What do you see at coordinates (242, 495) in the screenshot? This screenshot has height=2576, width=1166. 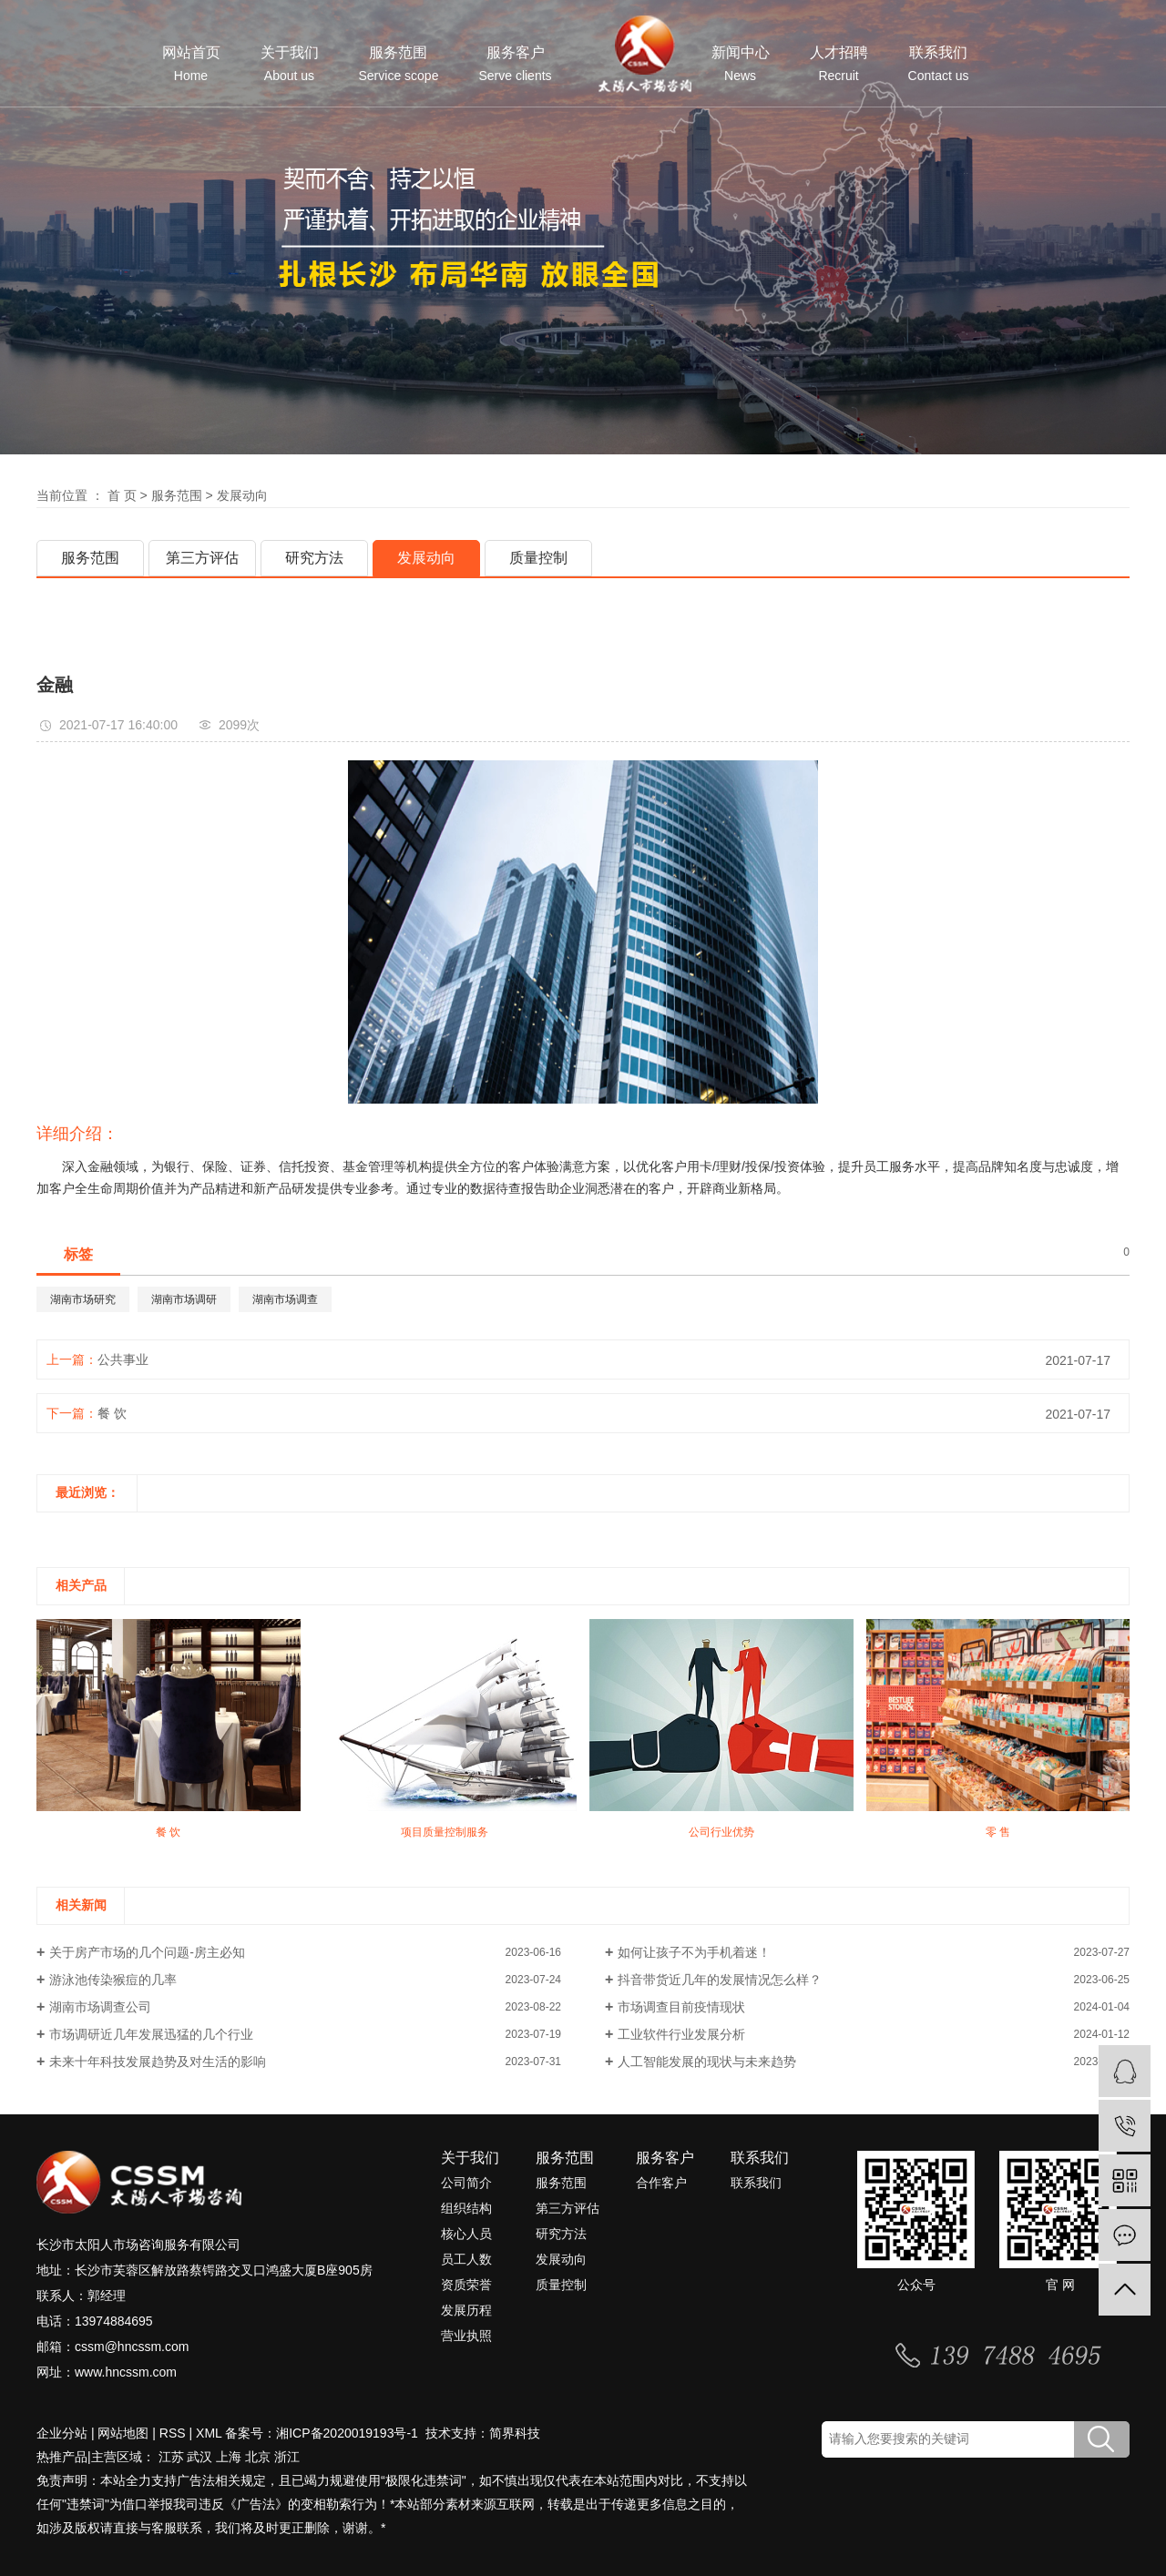 I see `发展动向` at bounding box center [242, 495].